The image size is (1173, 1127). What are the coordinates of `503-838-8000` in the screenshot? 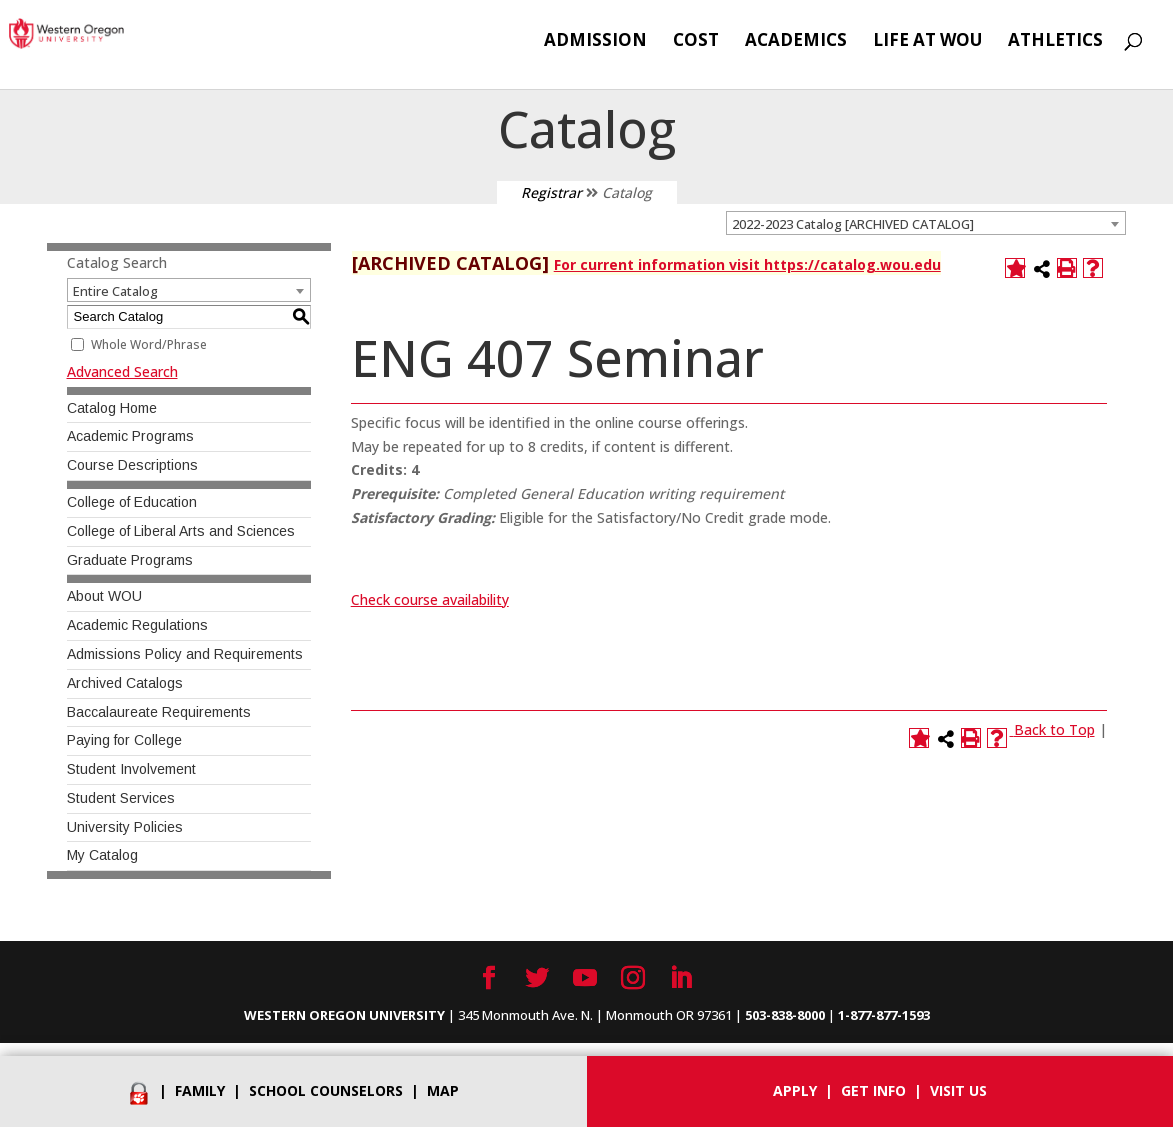 It's located at (785, 1015).